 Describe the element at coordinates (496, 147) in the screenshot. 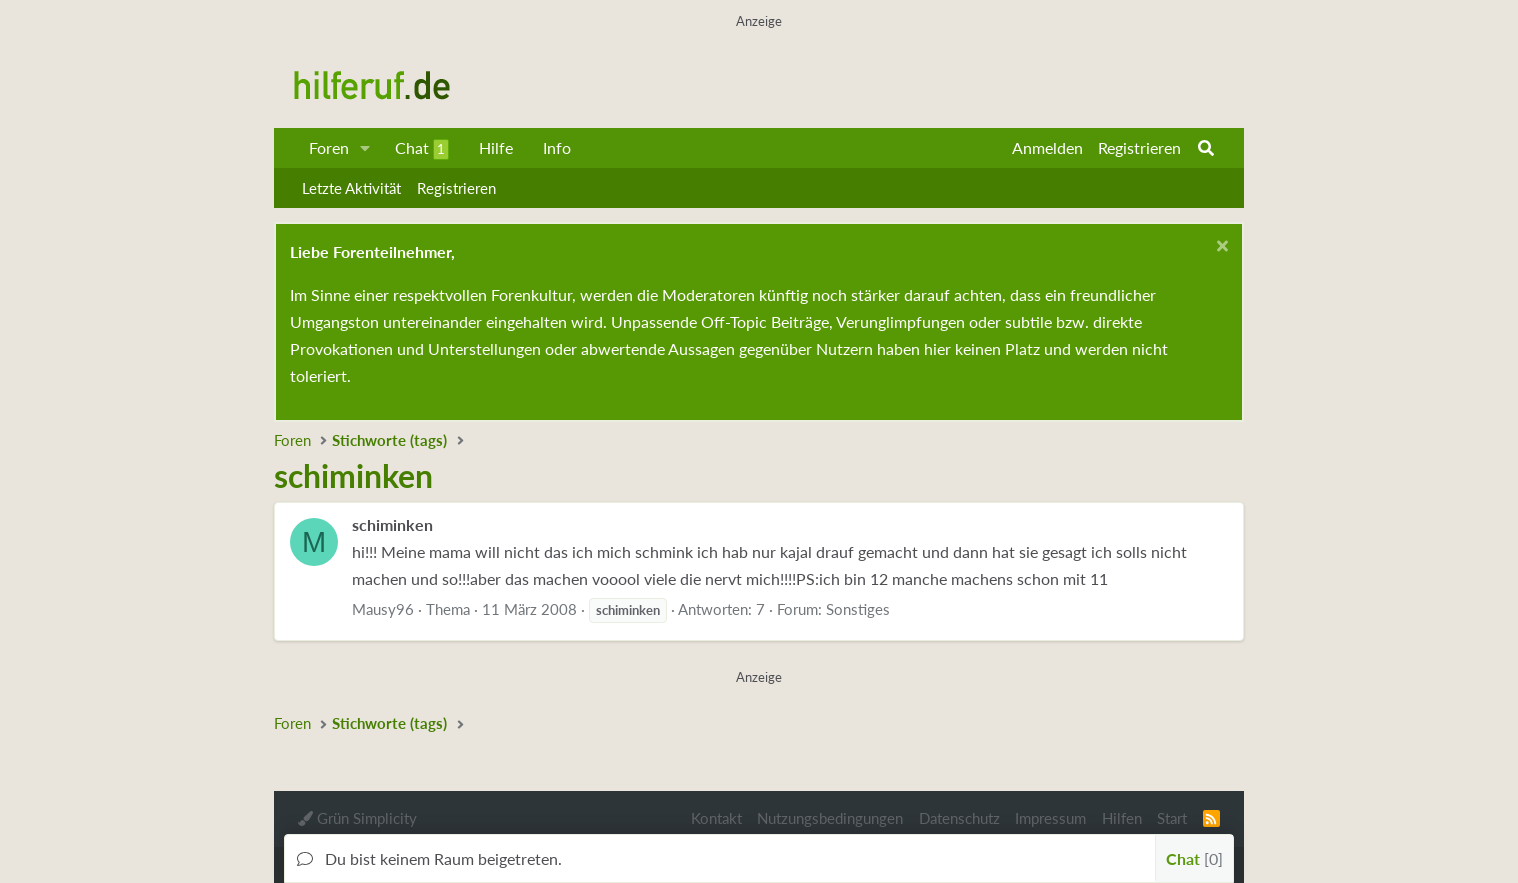

I see `Hilfe` at that location.